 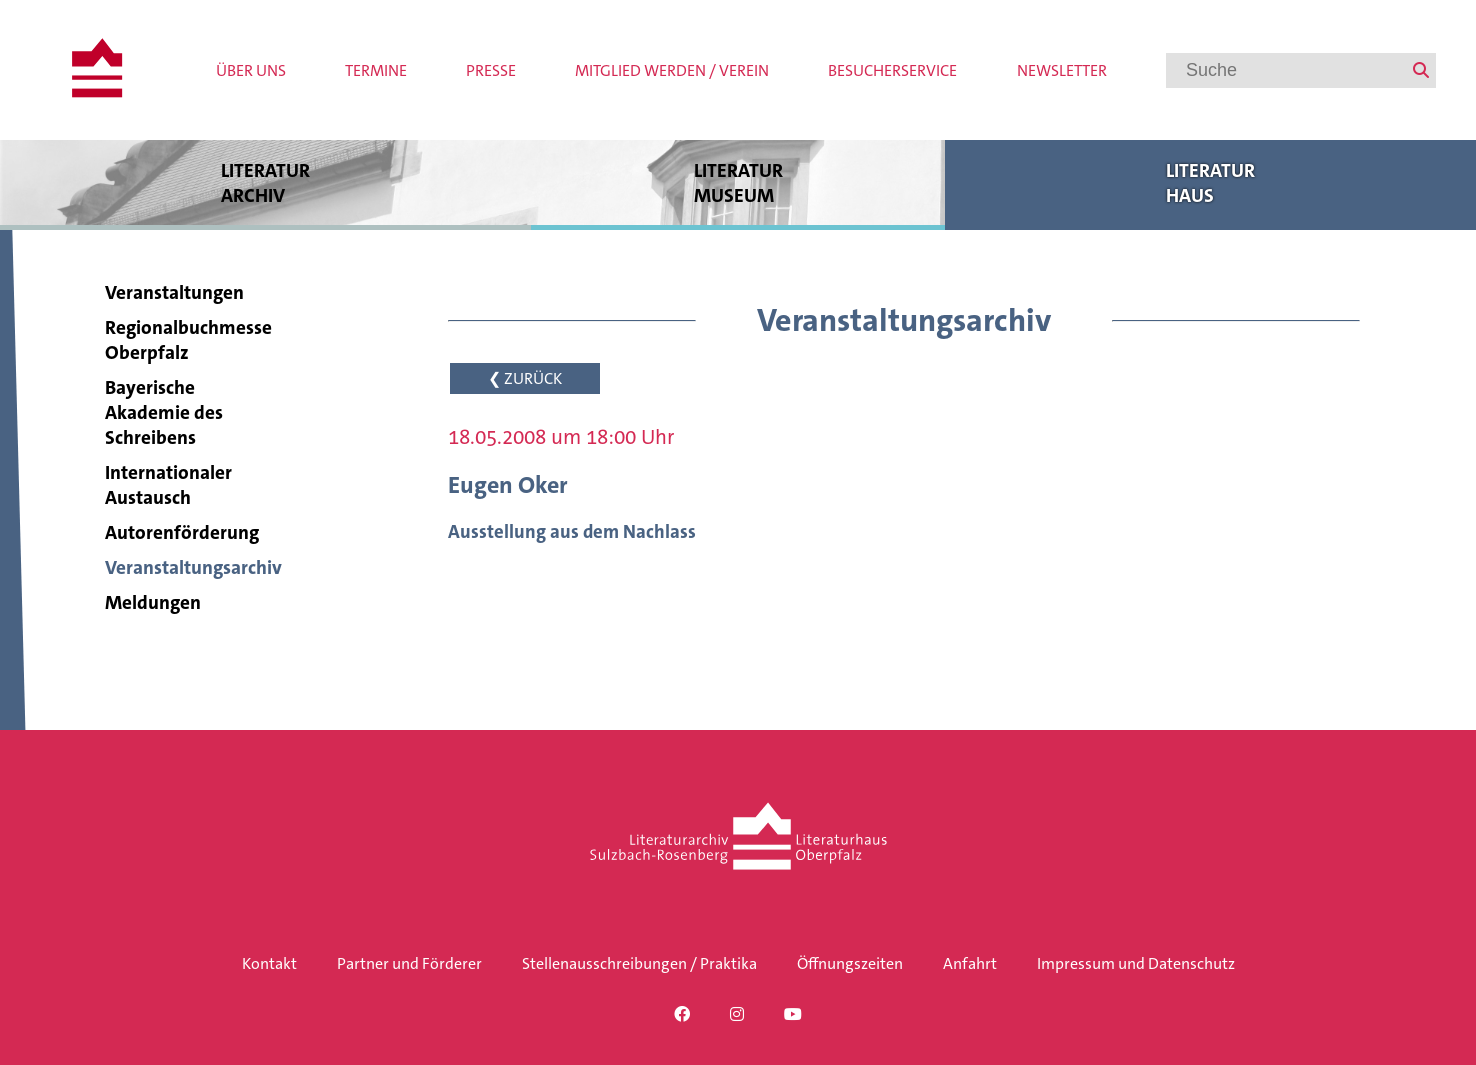 What do you see at coordinates (376, 70) in the screenshot?
I see `Termine` at bounding box center [376, 70].